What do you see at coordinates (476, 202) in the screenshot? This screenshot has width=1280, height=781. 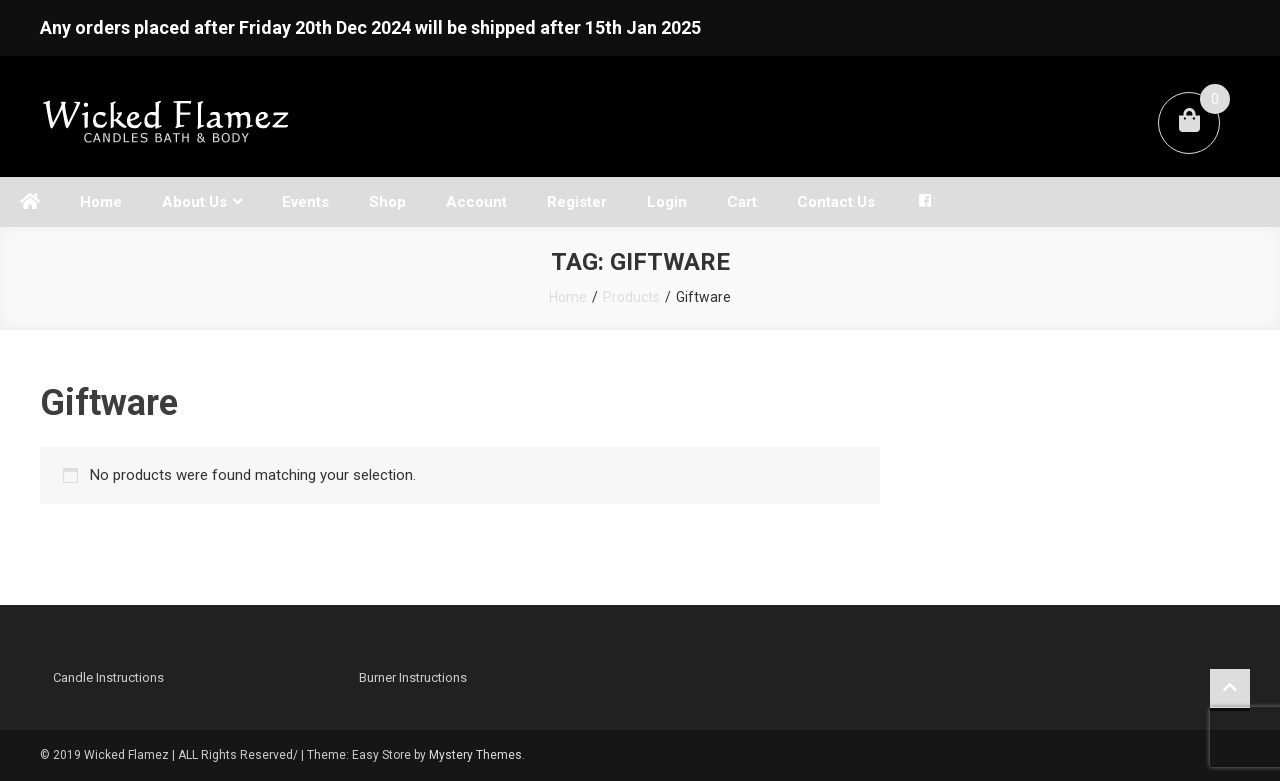 I see `Account` at bounding box center [476, 202].